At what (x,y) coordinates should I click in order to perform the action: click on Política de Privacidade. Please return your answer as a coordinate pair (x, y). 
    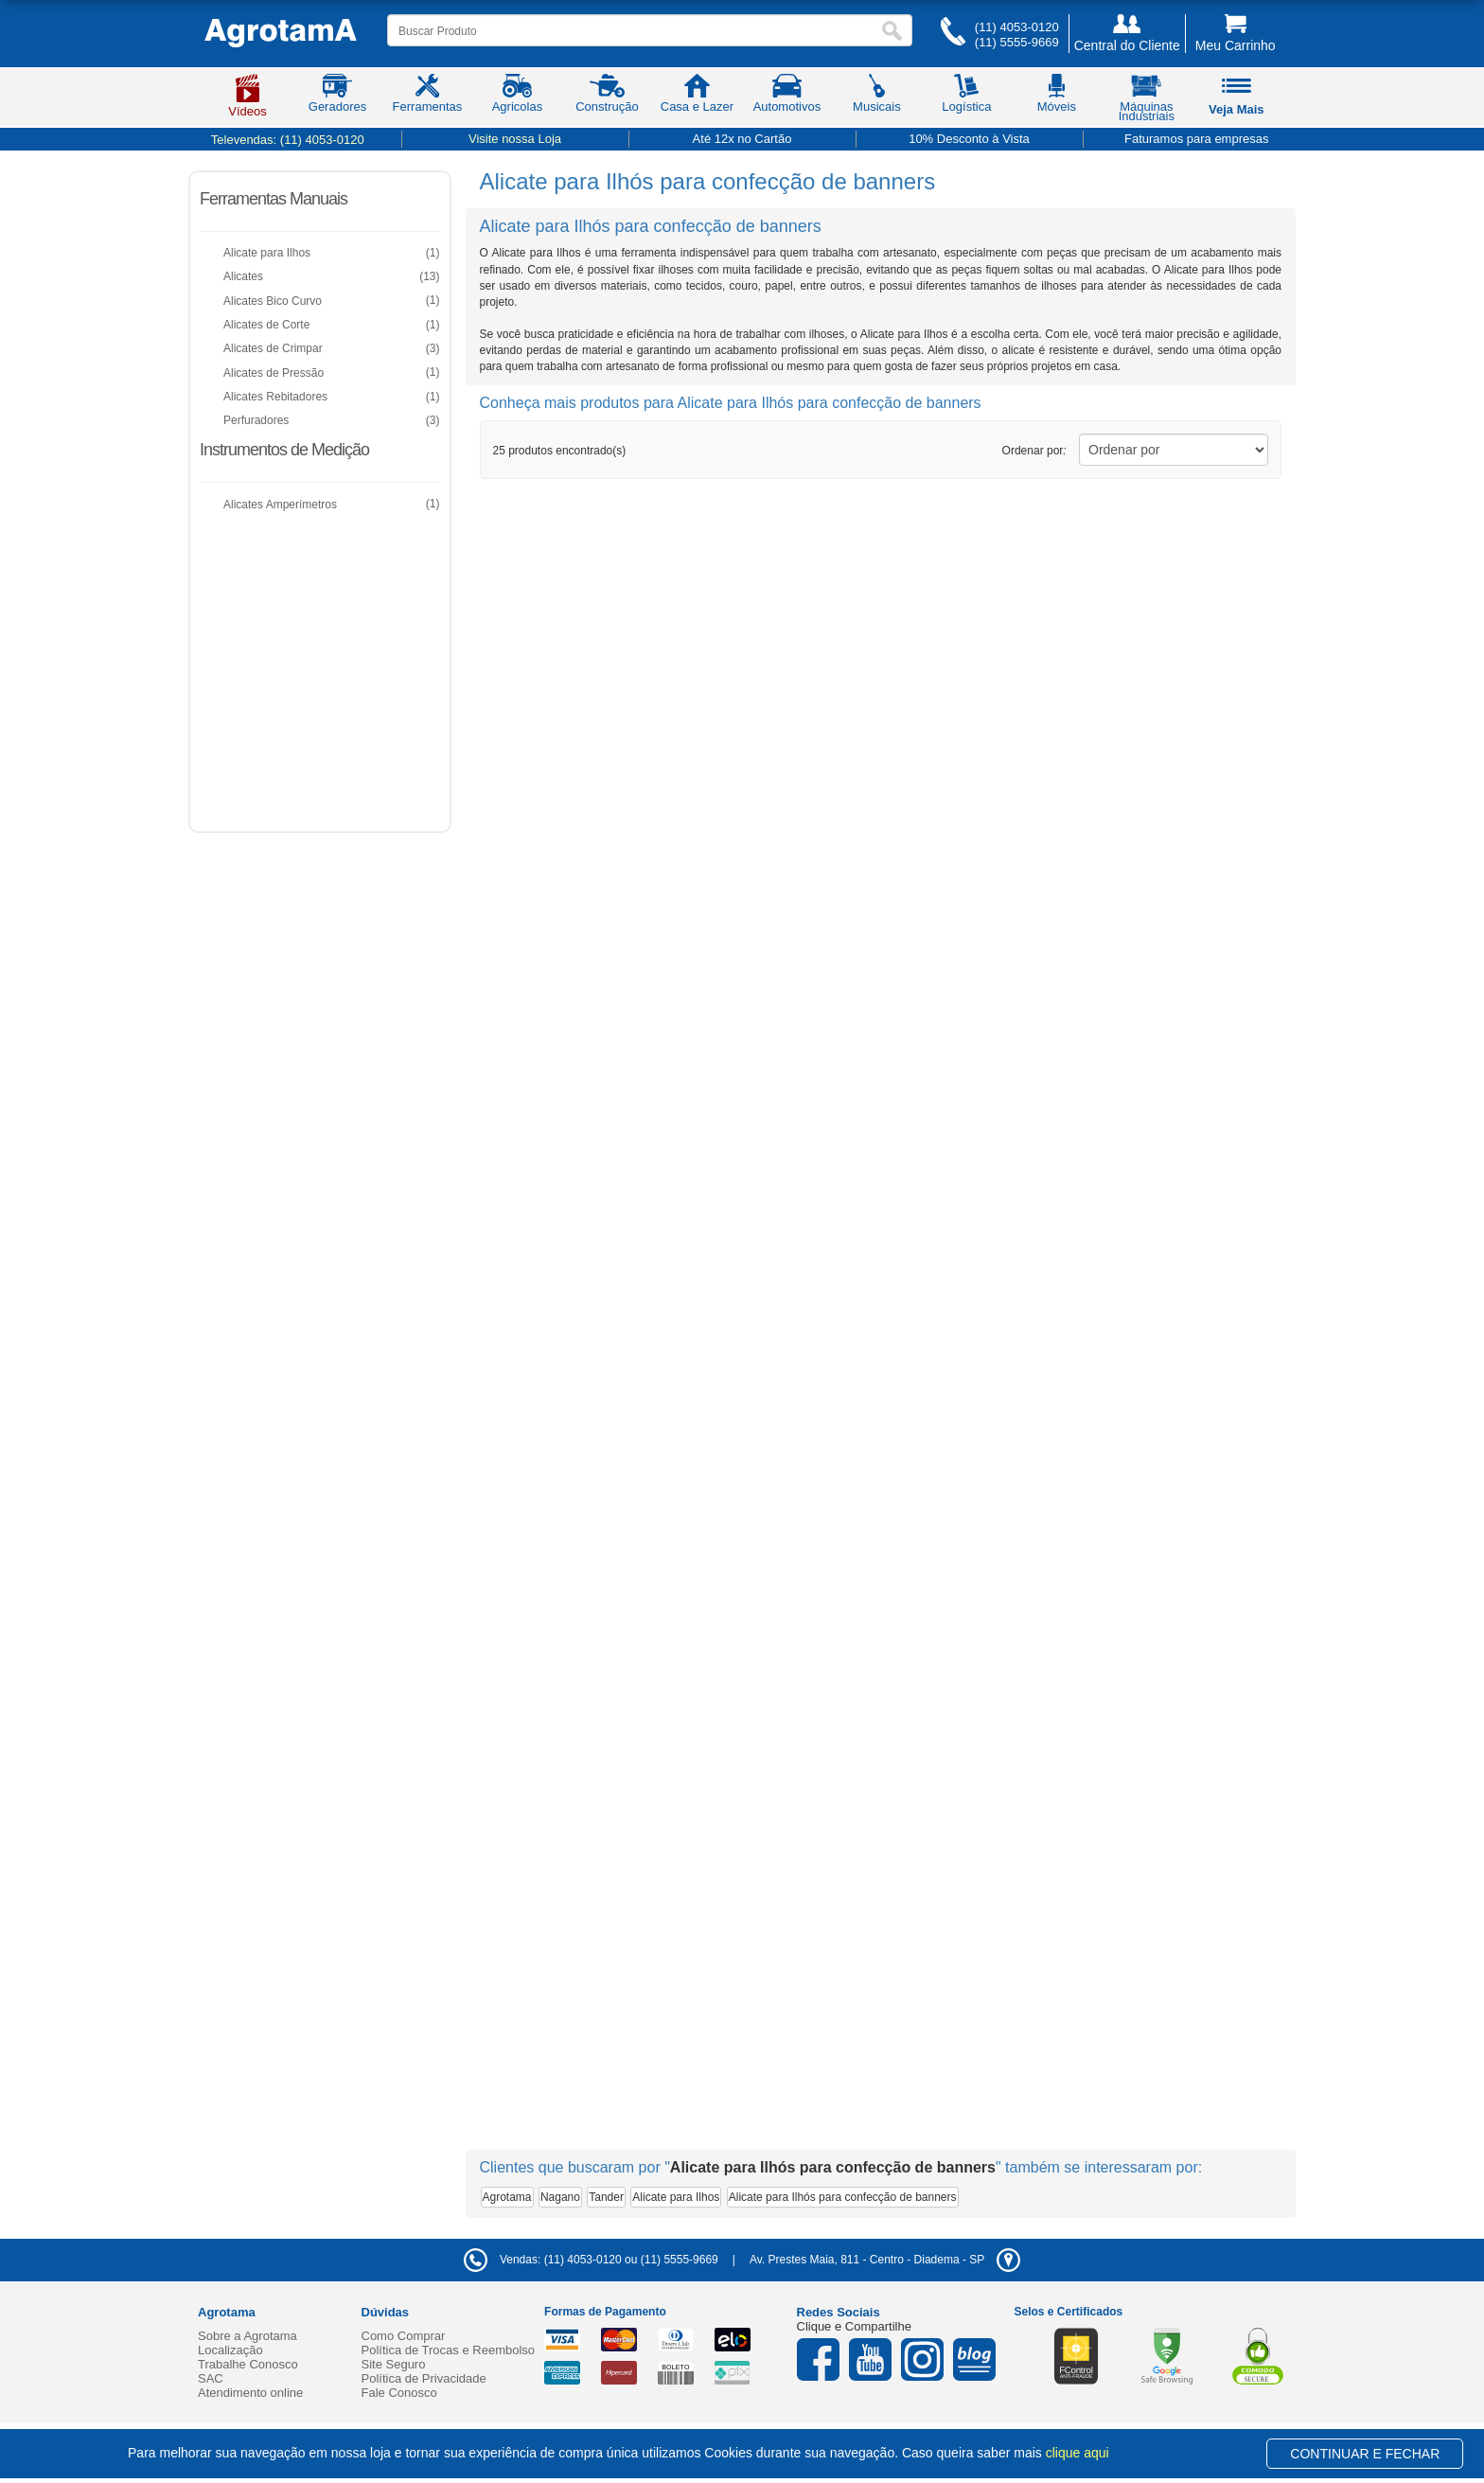
    Looking at the image, I should click on (424, 2378).